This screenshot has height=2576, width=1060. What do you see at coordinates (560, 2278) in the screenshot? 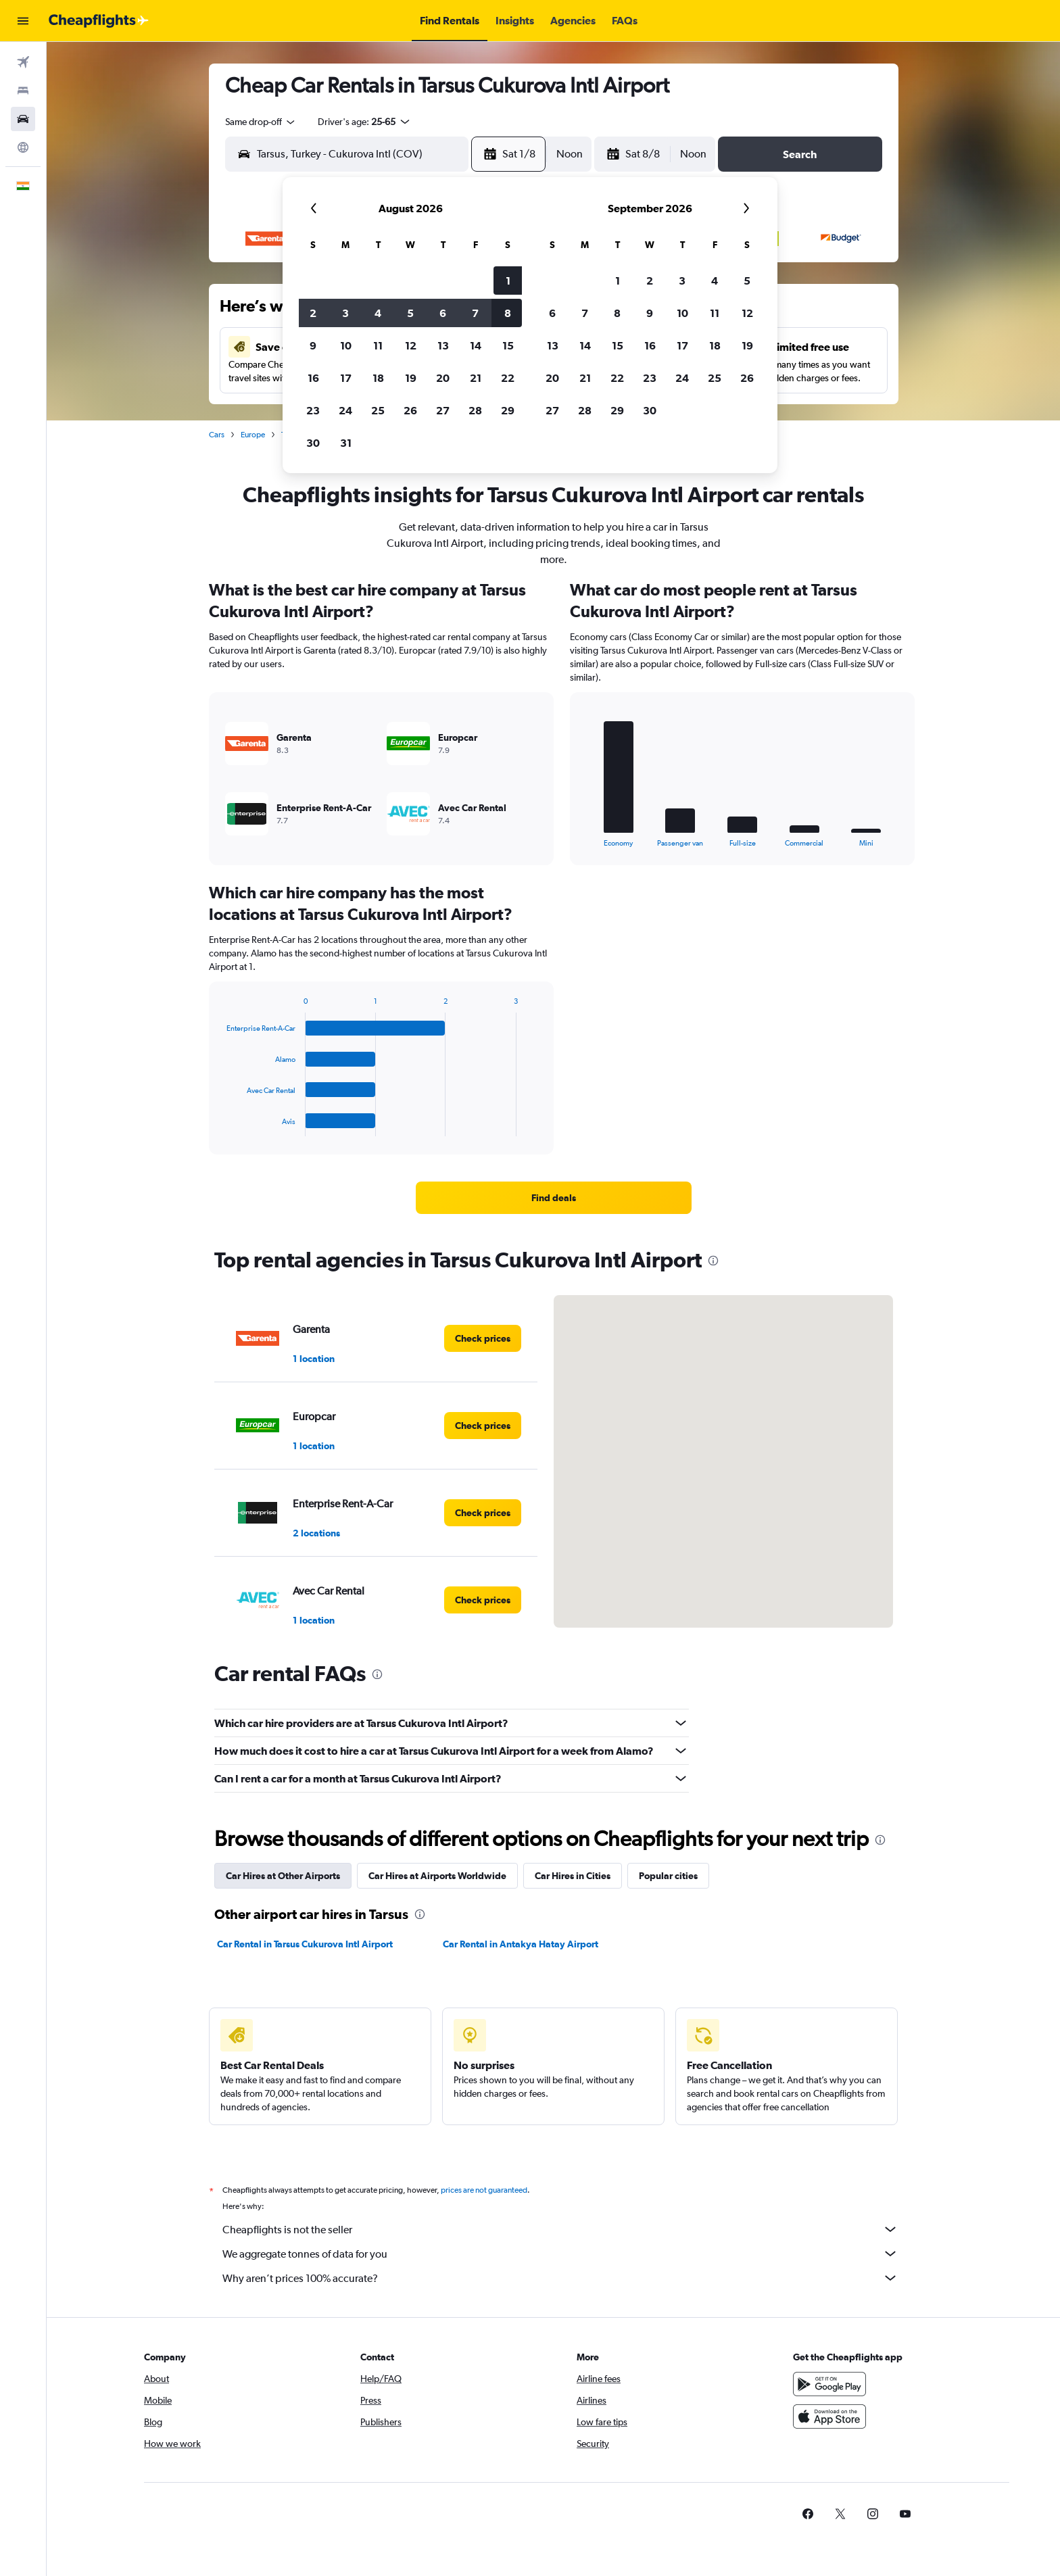
I see `Why aren’t prices 100% accurate?` at bounding box center [560, 2278].